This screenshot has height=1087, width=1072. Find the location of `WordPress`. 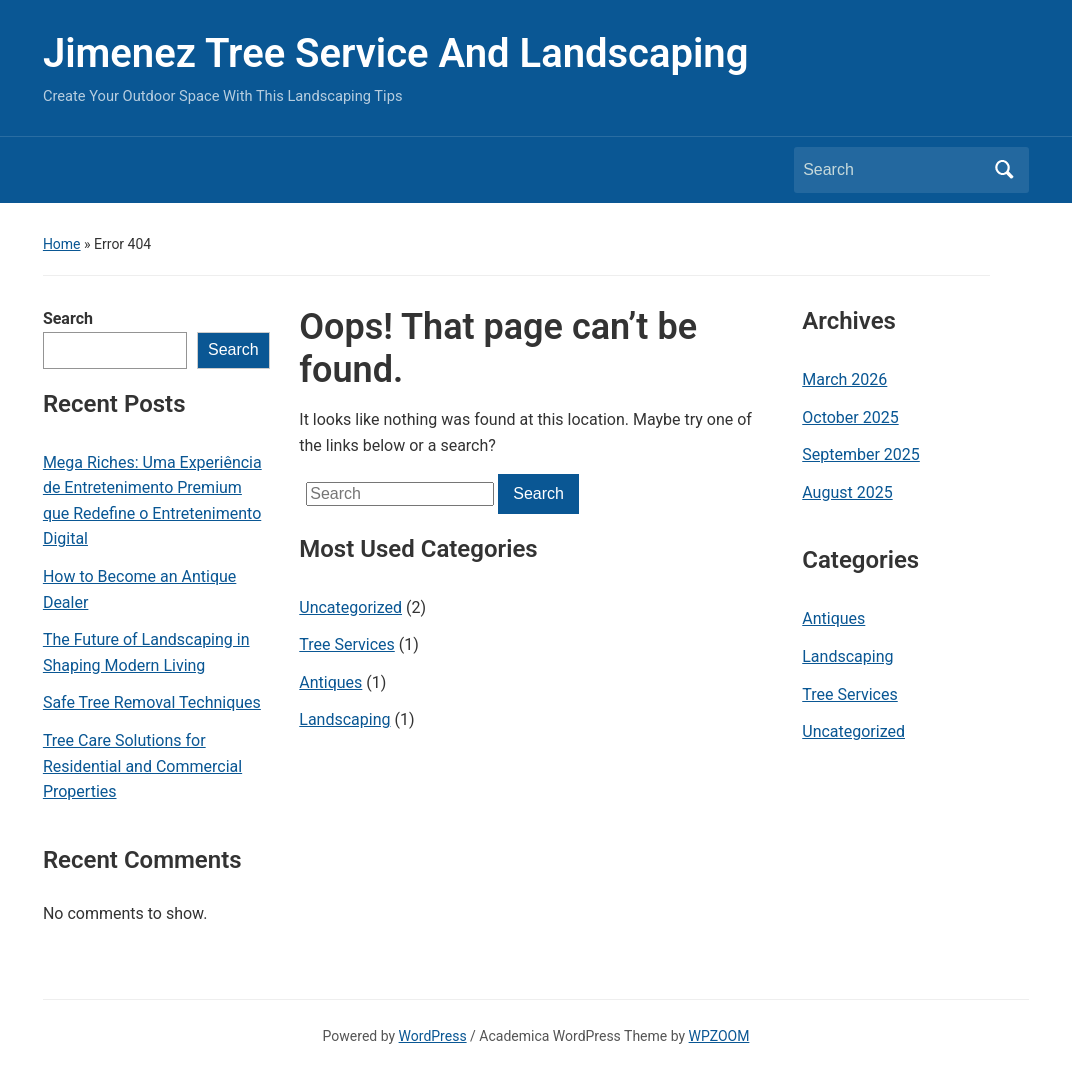

WordPress is located at coordinates (433, 1036).